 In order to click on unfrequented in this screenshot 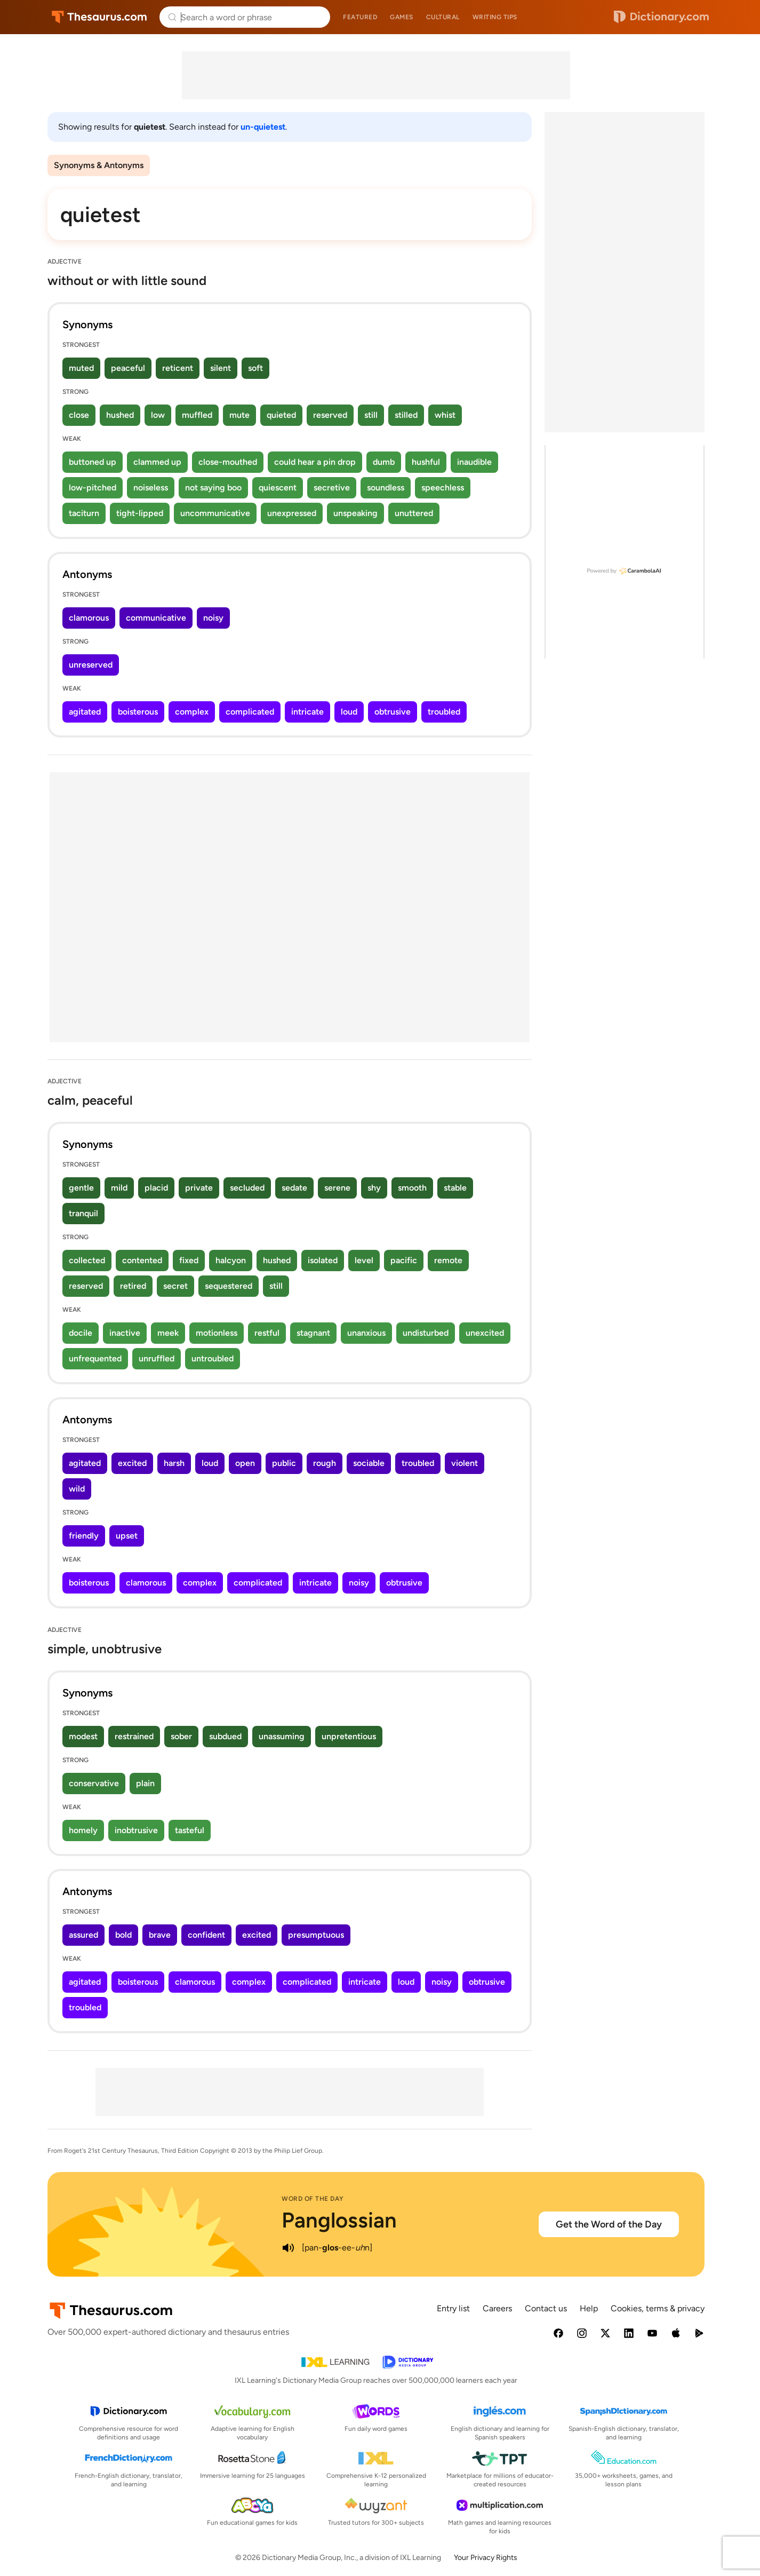, I will do `click(95, 1358)`.